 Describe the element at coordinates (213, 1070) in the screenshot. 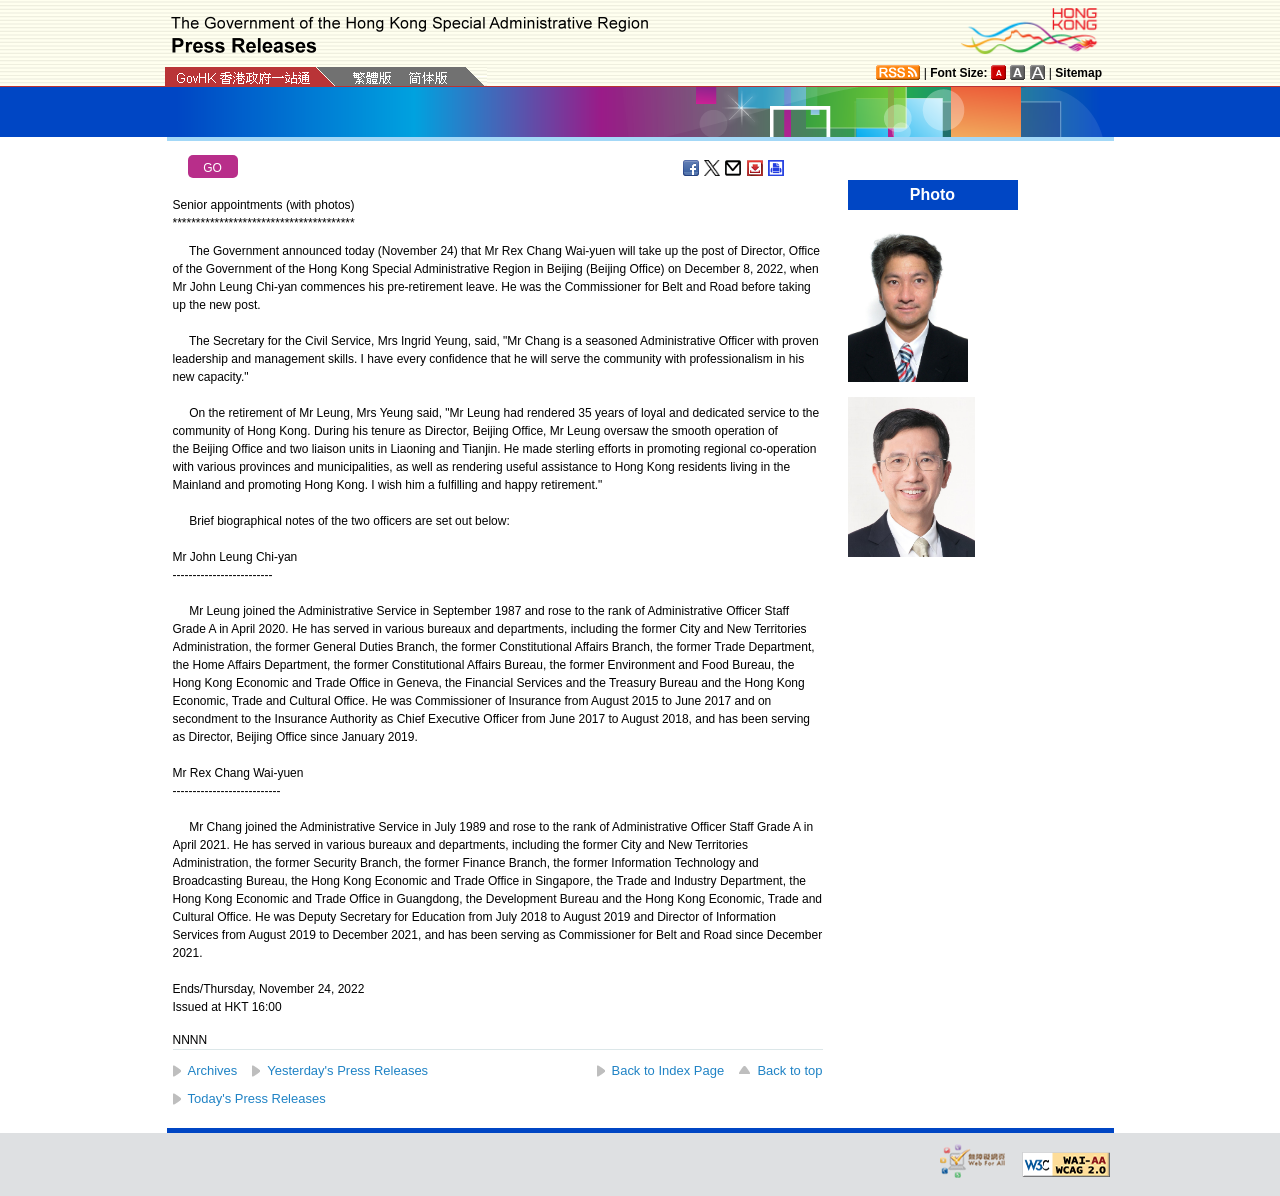

I see `Archives` at that location.